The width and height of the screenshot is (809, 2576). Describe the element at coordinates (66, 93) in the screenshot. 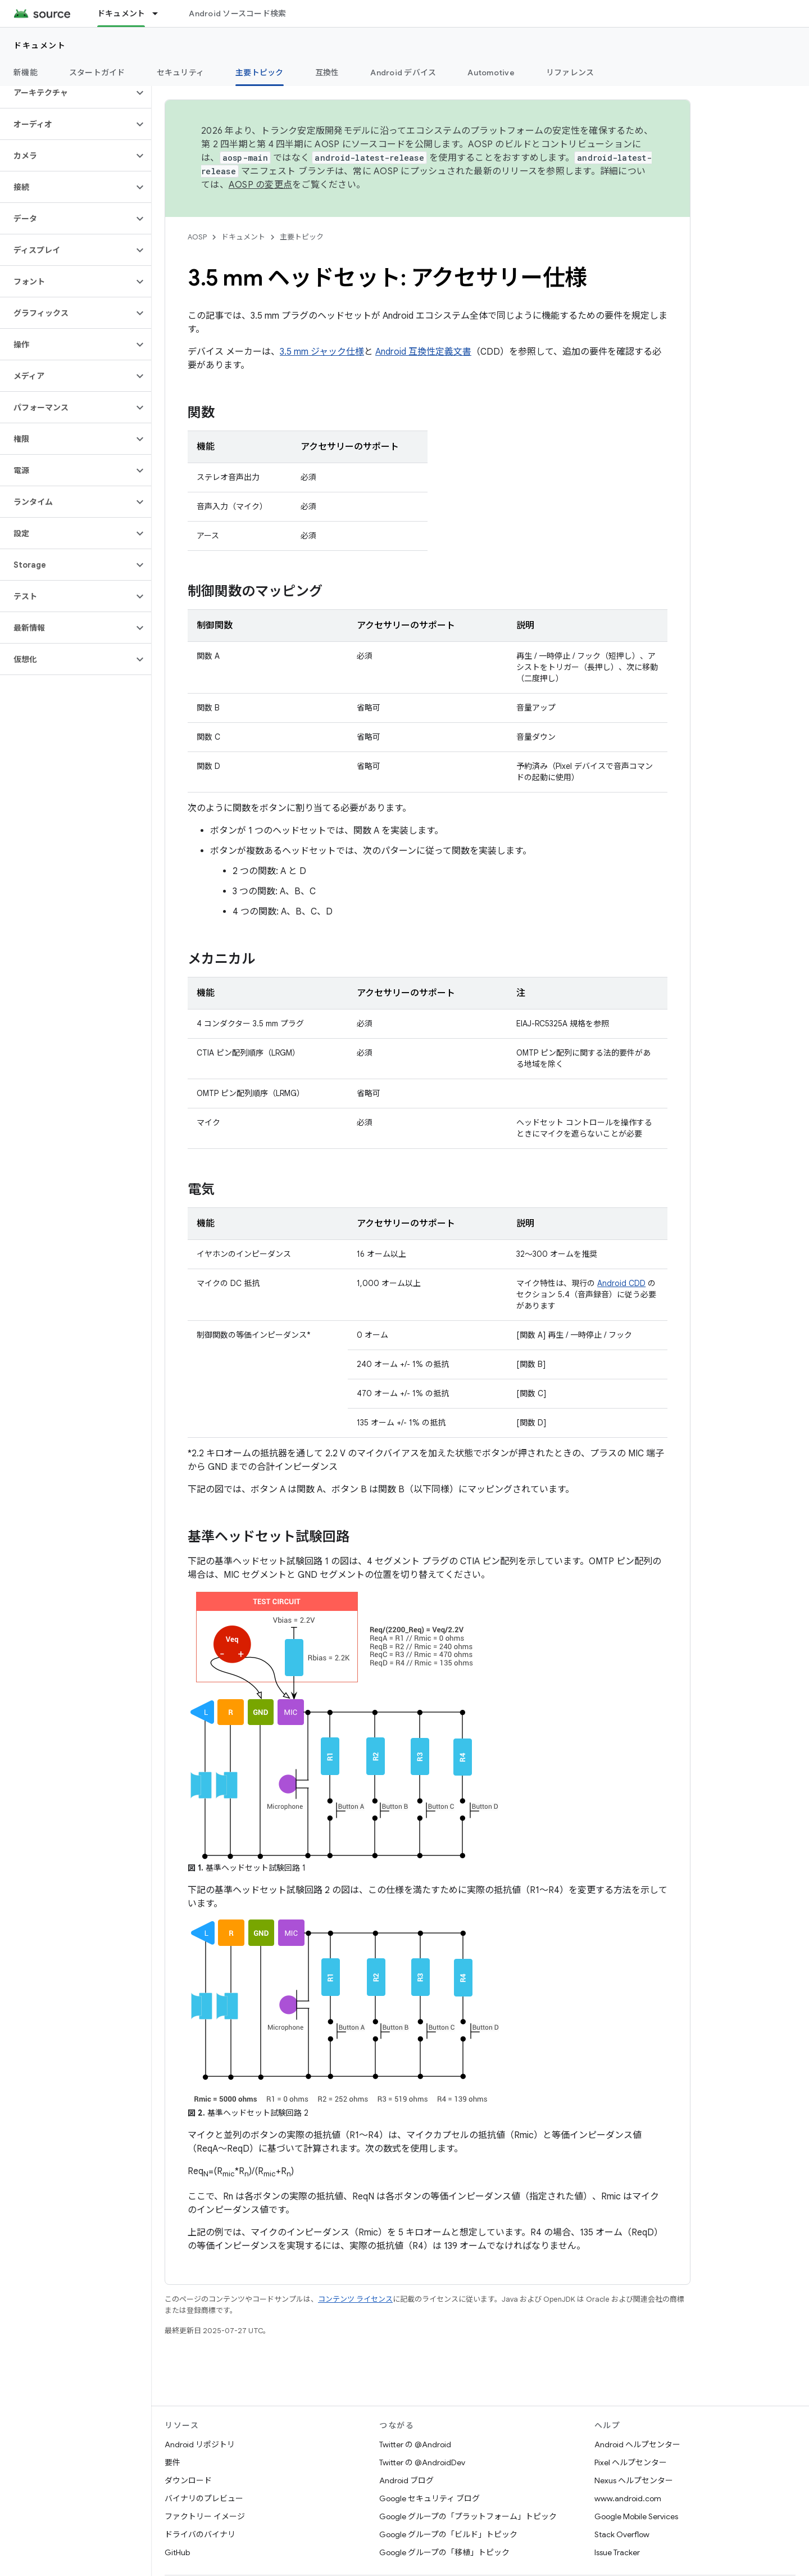

I see `[button]` at that location.